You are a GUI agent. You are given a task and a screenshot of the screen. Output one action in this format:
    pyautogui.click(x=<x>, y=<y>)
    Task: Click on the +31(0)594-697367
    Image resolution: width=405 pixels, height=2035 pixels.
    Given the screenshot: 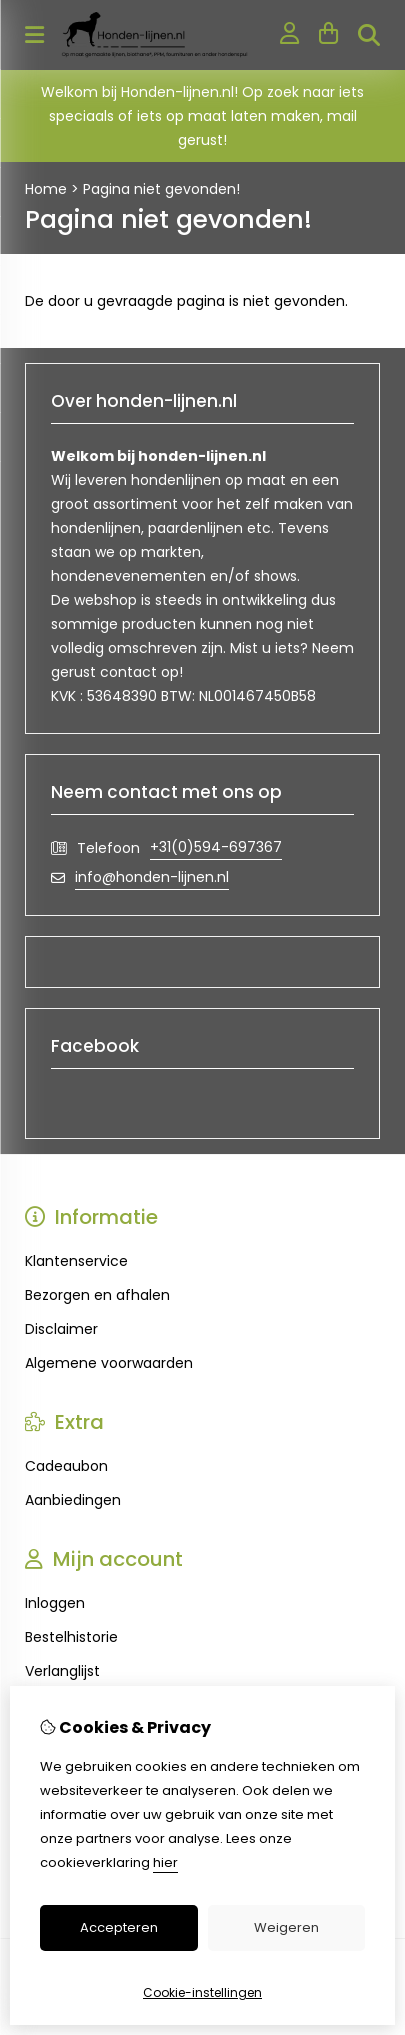 What is the action you would take?
    pyautogui.click(x=216, y=847)
    